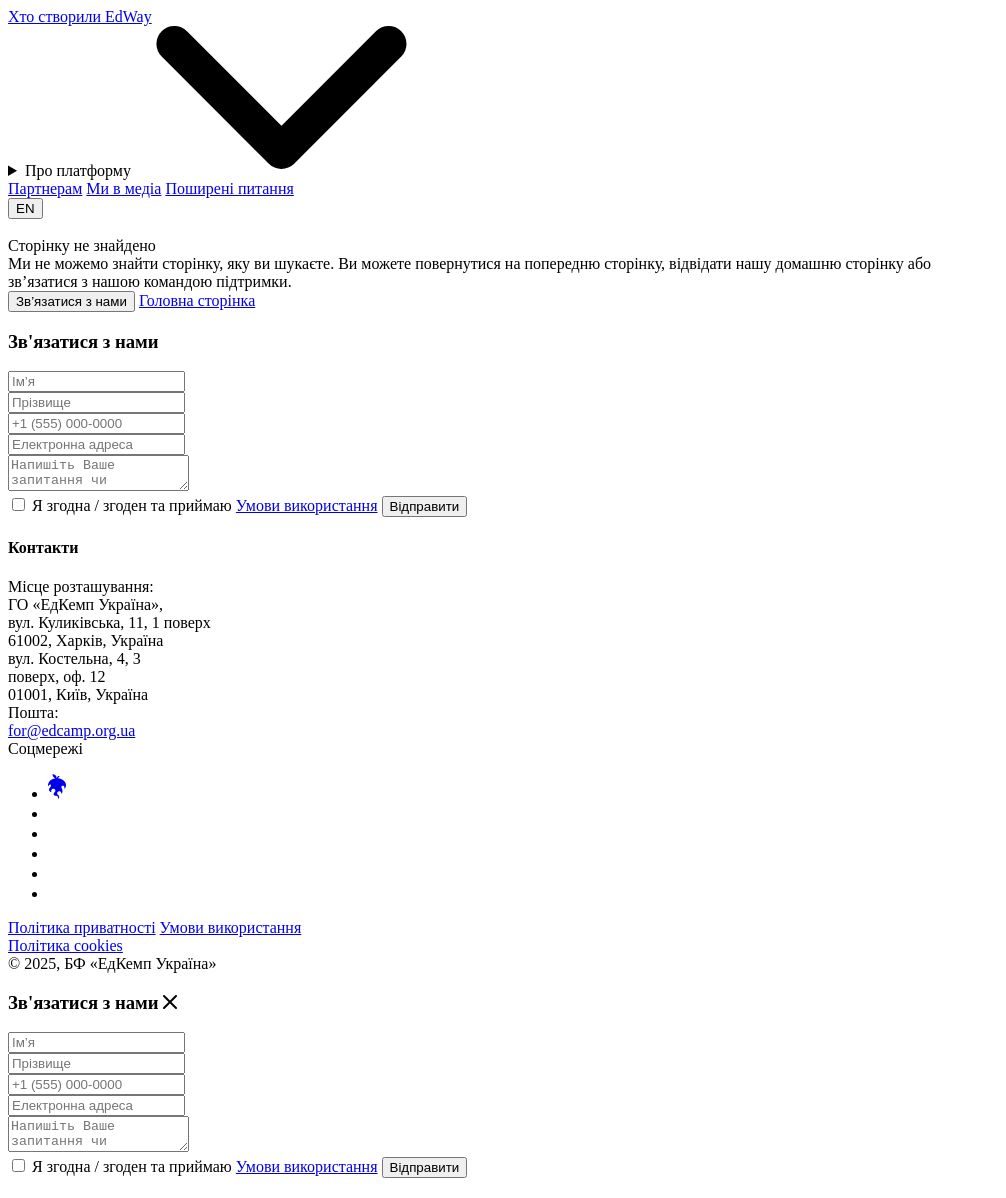  What do you see at coordinates (197, 511) in the screenshot?
I see `Я згодна / згоден та приймаю` at bounding box center [197, 511].